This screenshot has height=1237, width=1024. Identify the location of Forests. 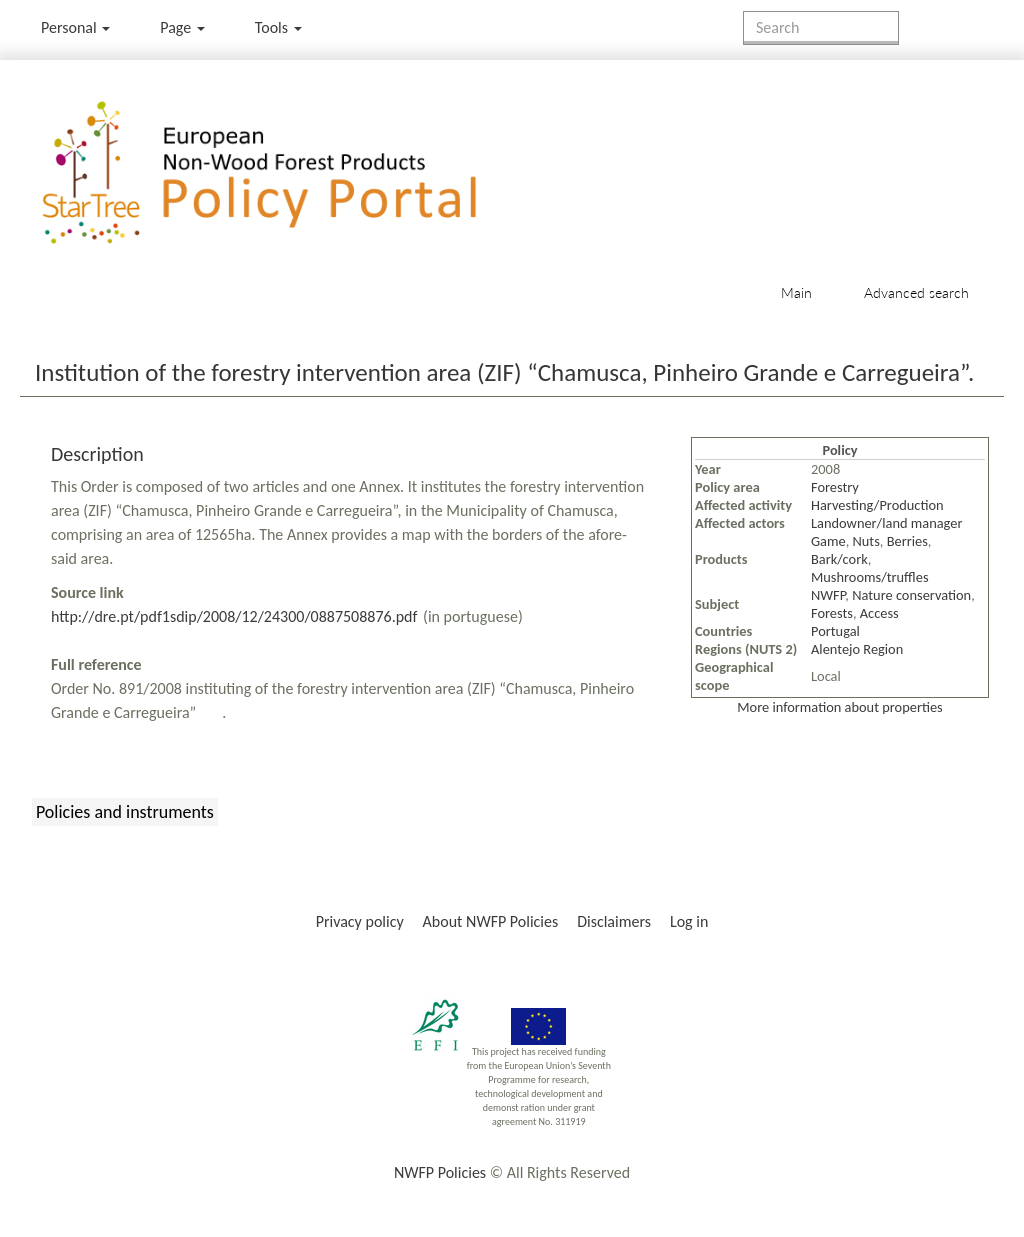
(832, 613).